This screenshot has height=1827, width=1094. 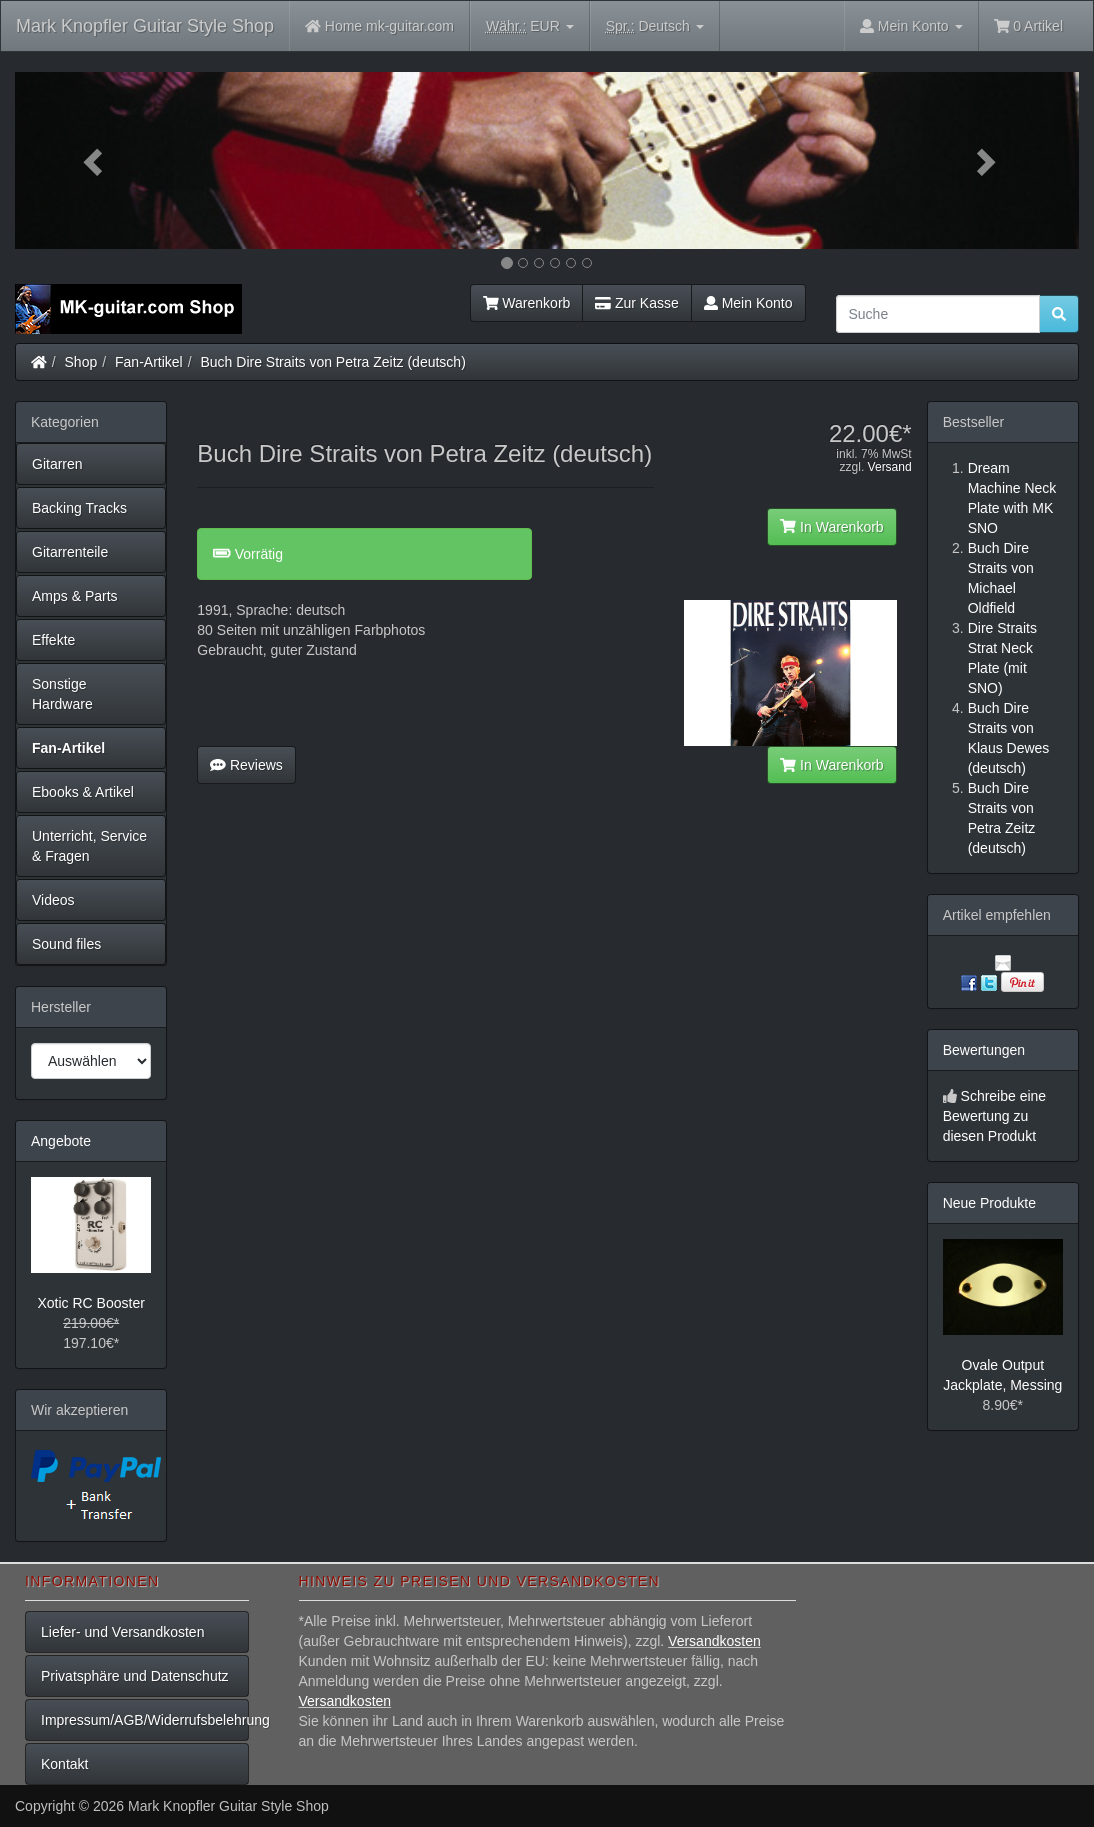 What do you see at coordinates (81, 362) in the screenshot?
I see `Shop` at bounding box center [81, 362].